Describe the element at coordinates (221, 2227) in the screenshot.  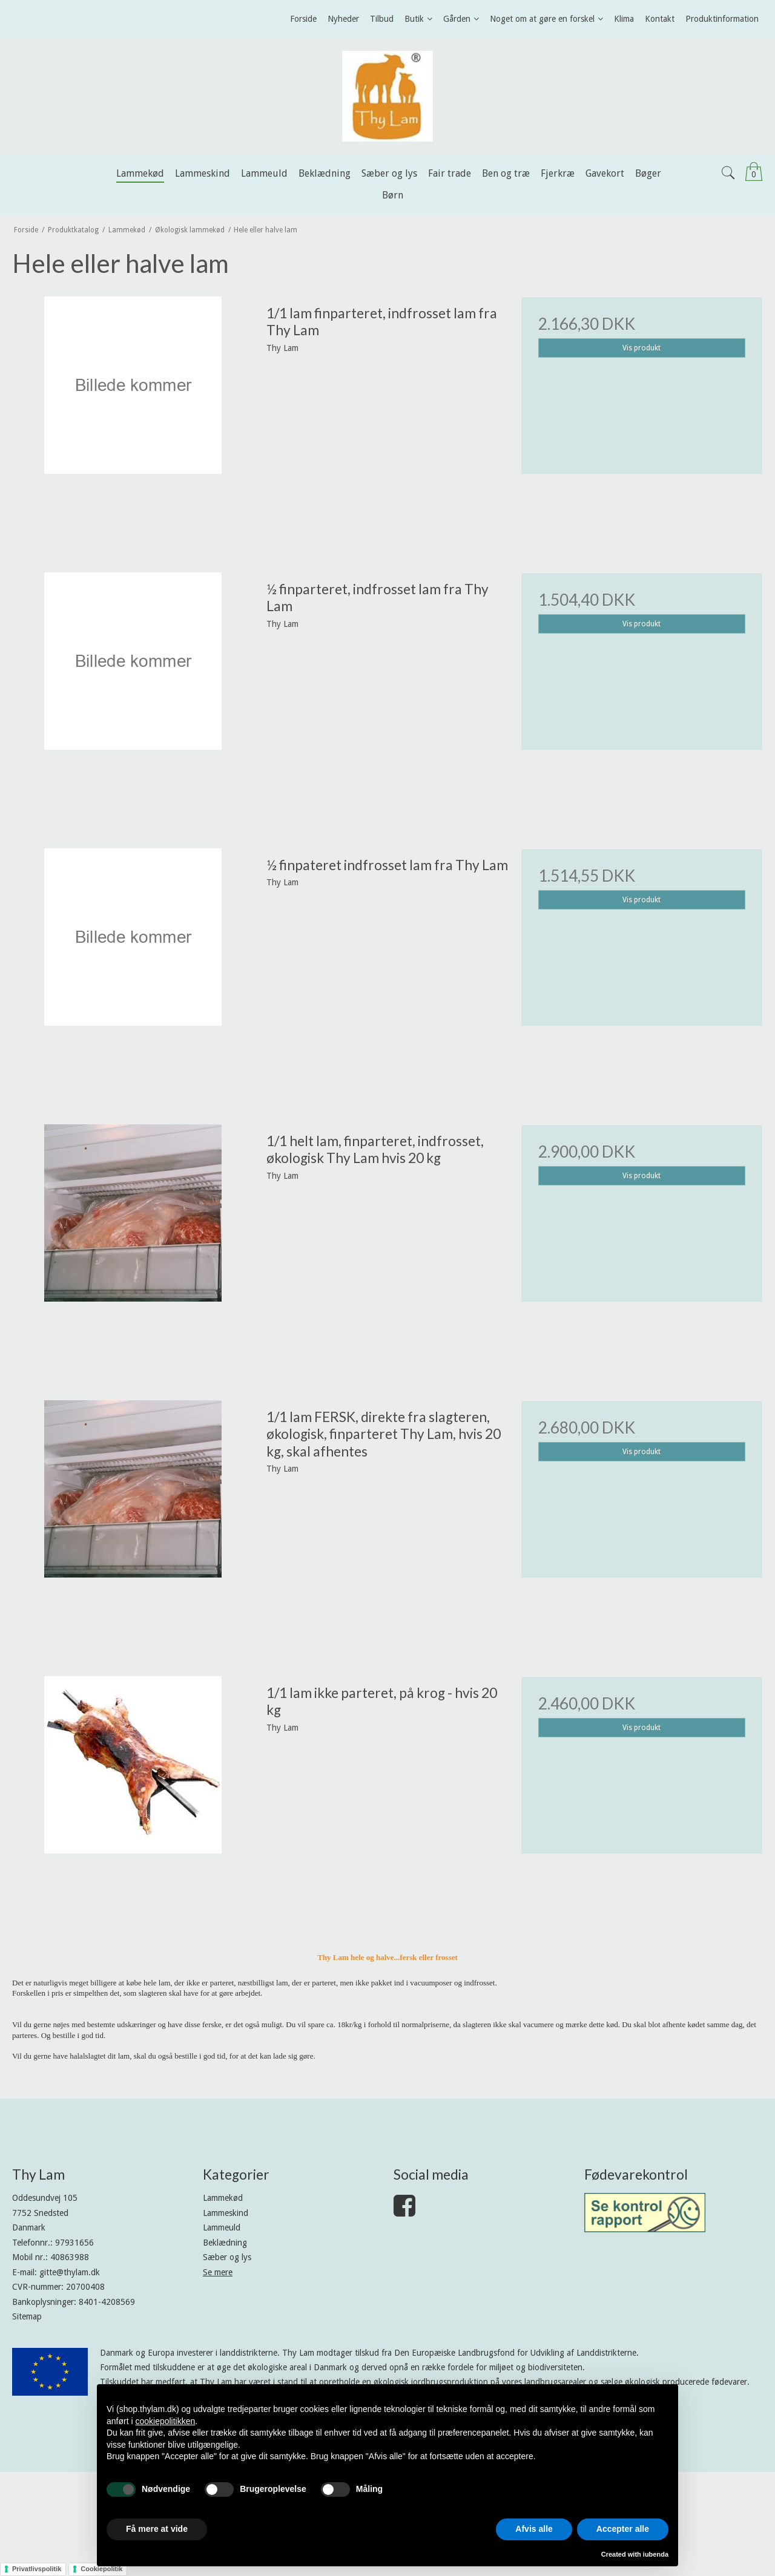
I see `Lammeuld` at that location.